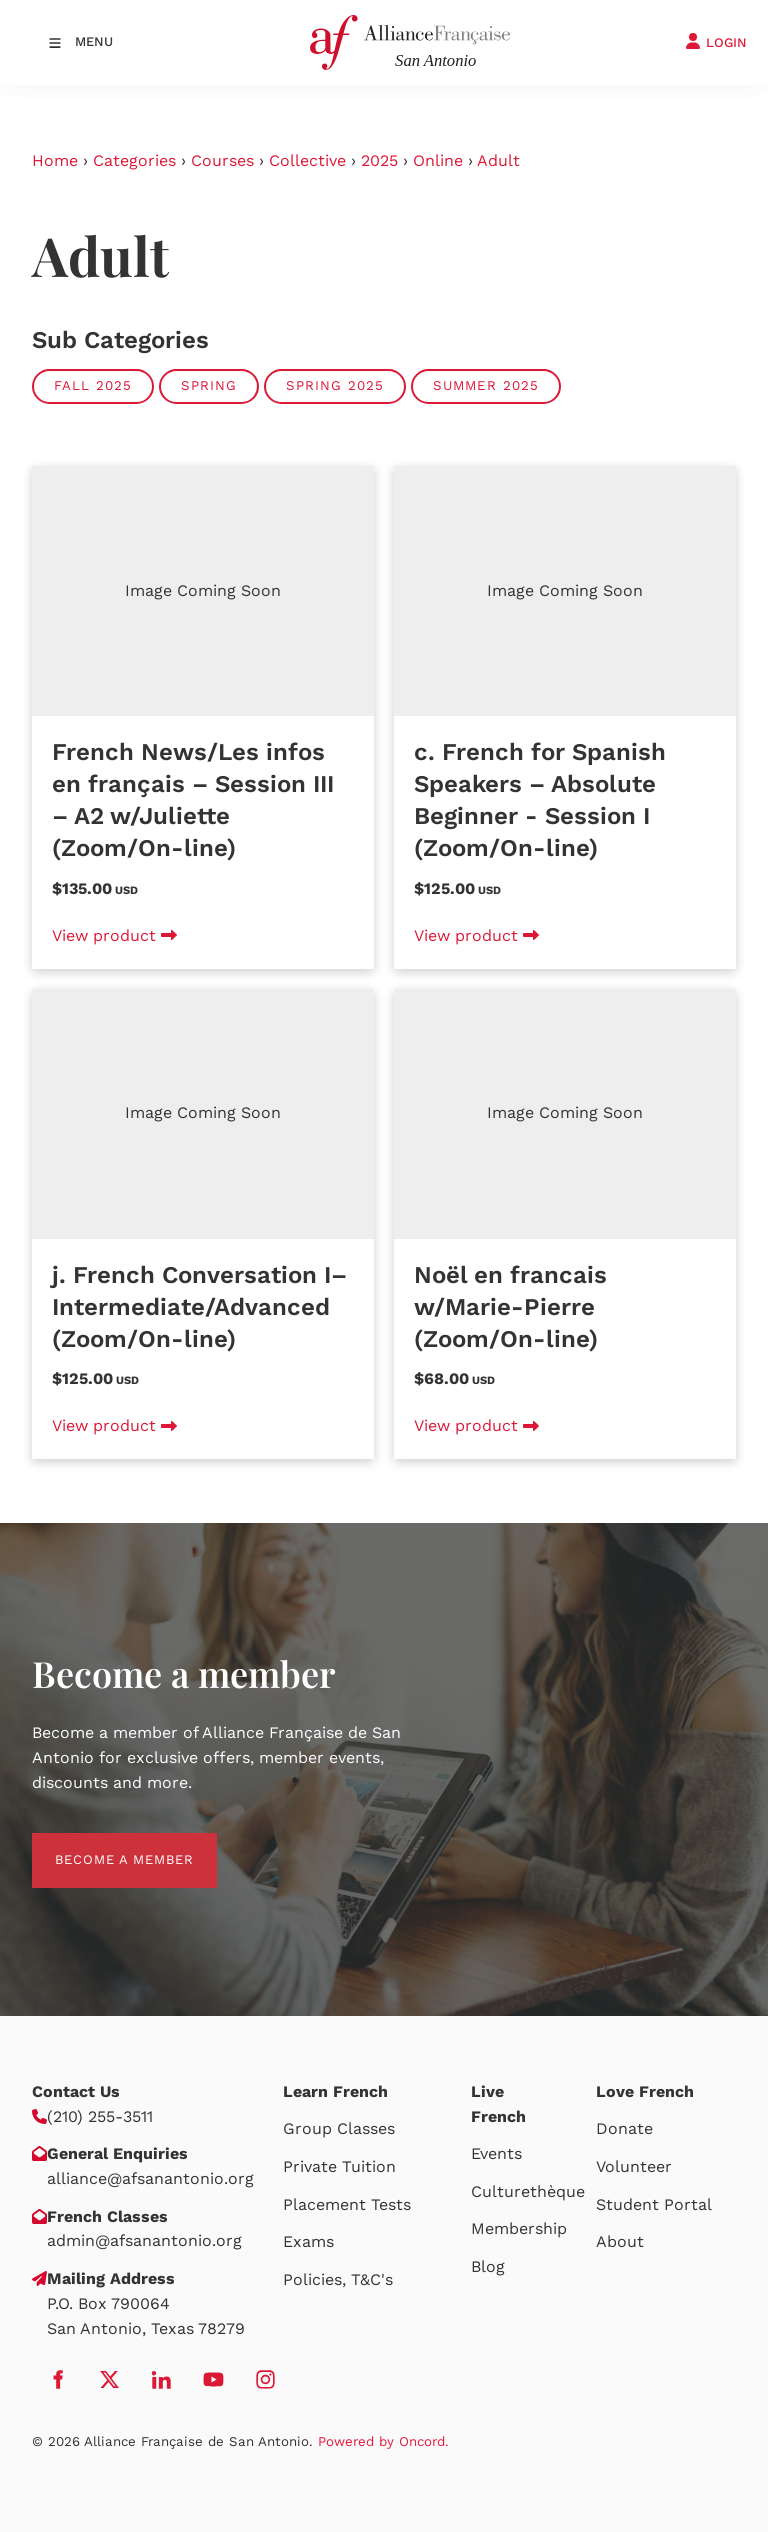  What do you see at coordinates (339, 2128) in the screenshot?
I see `Group Classes` at bounding box center [339, 2128].